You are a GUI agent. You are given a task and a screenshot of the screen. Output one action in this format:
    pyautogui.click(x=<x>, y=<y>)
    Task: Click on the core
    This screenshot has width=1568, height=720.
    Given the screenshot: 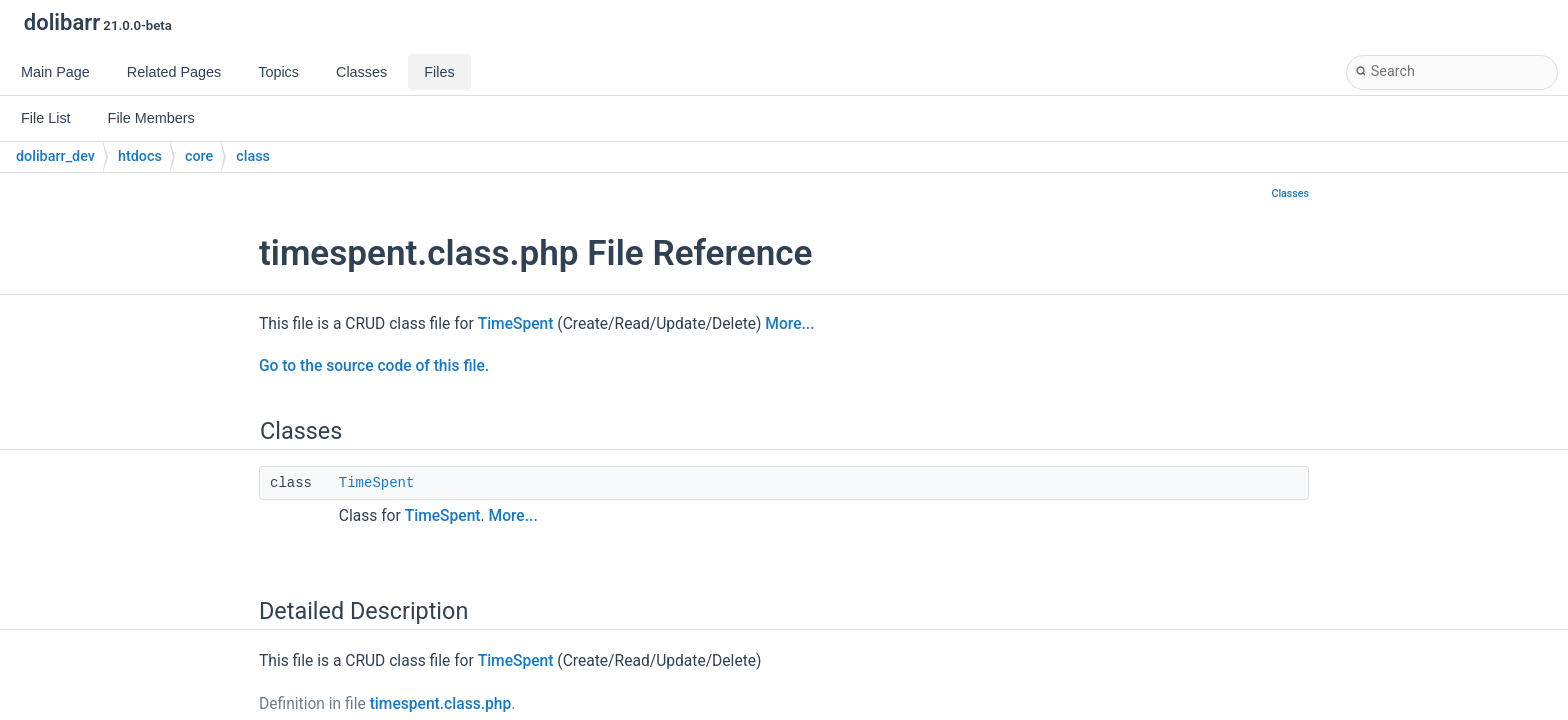 What is the action you would take?
    pyautogui.click(x=199, y=156)
    